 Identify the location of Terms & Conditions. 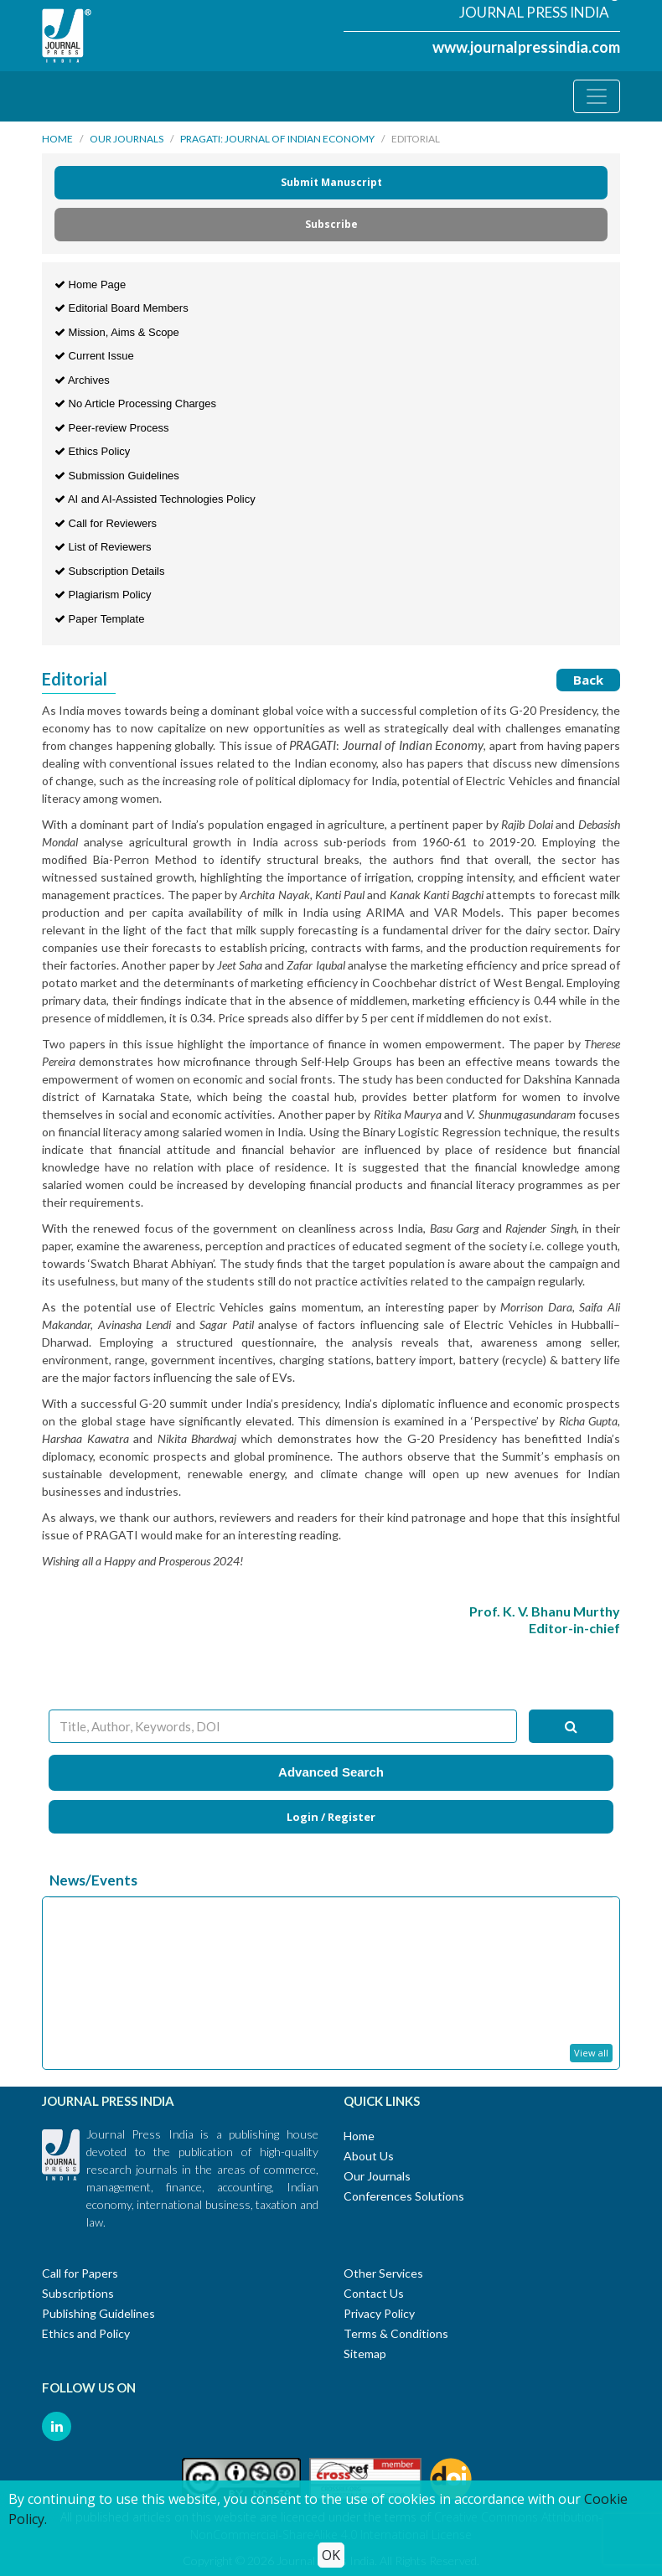
(396, 2333).